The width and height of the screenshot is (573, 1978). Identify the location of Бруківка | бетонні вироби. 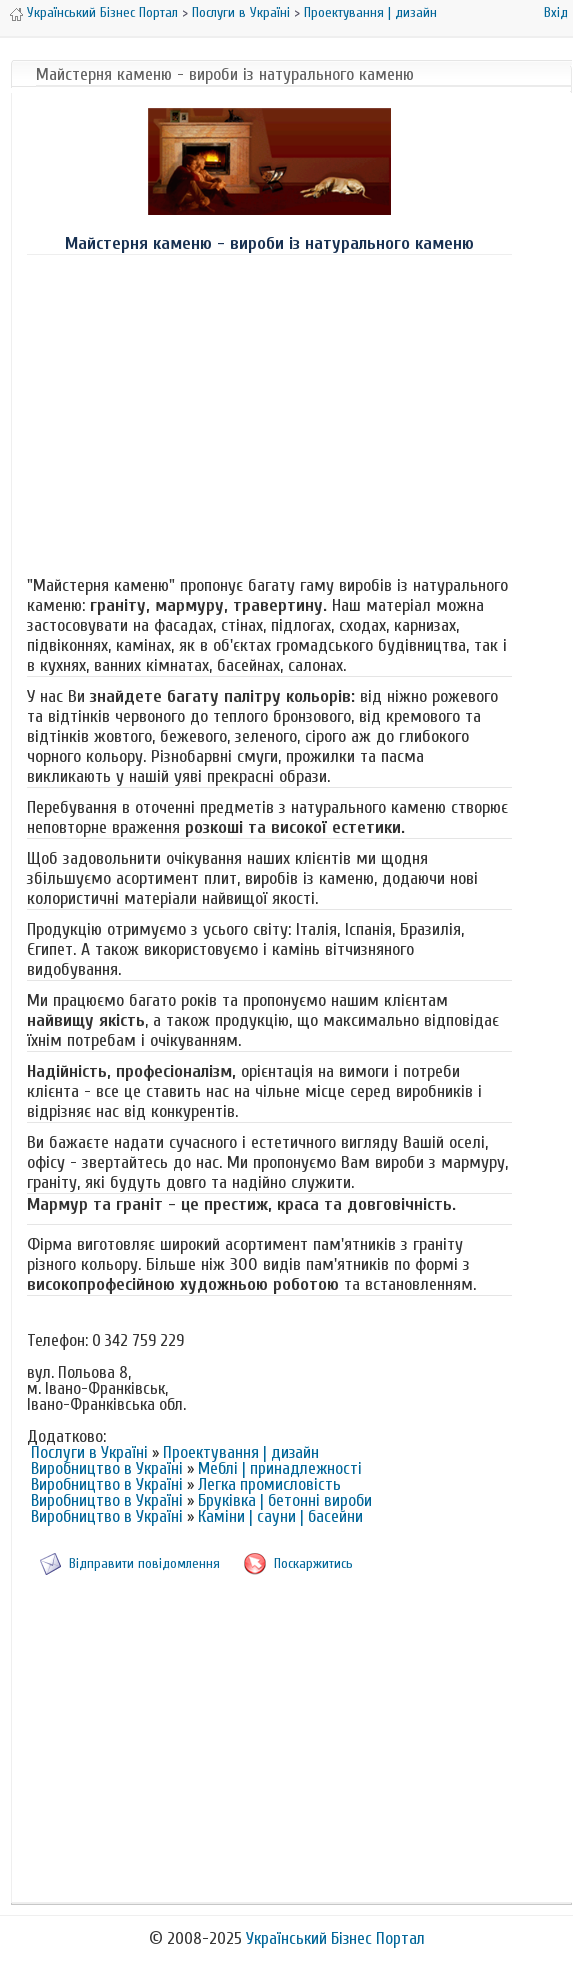
(285, 1500).